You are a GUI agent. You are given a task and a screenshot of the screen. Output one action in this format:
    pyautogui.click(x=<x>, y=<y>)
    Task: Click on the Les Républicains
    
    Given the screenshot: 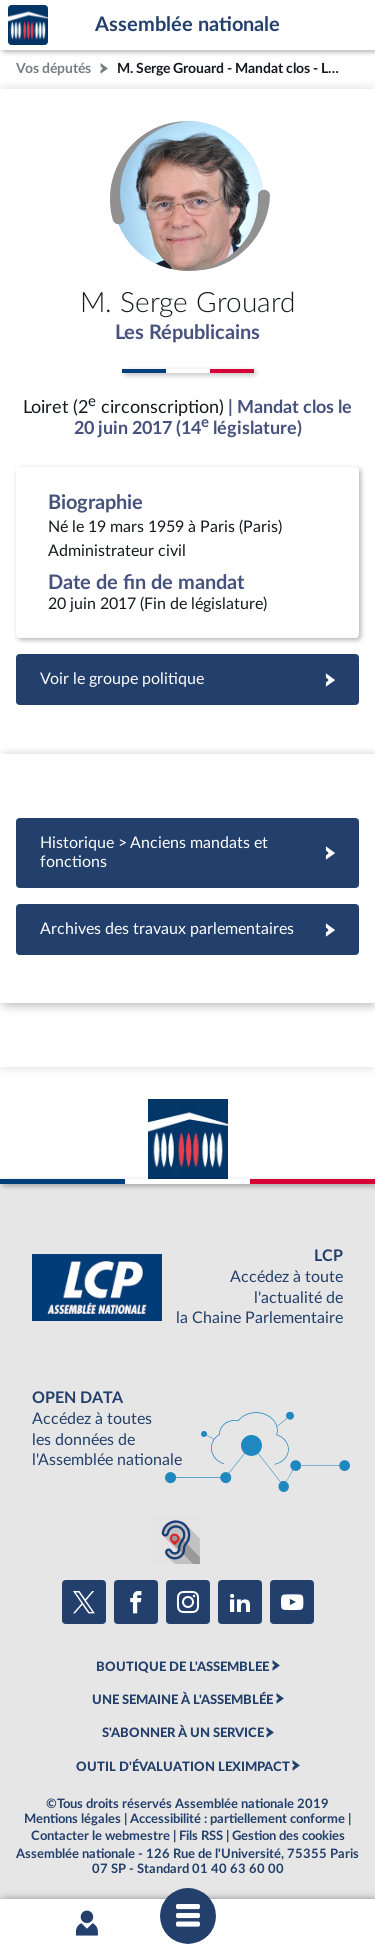 What is the action you would take?
    pyautogui.click(x=187, y=333)
    